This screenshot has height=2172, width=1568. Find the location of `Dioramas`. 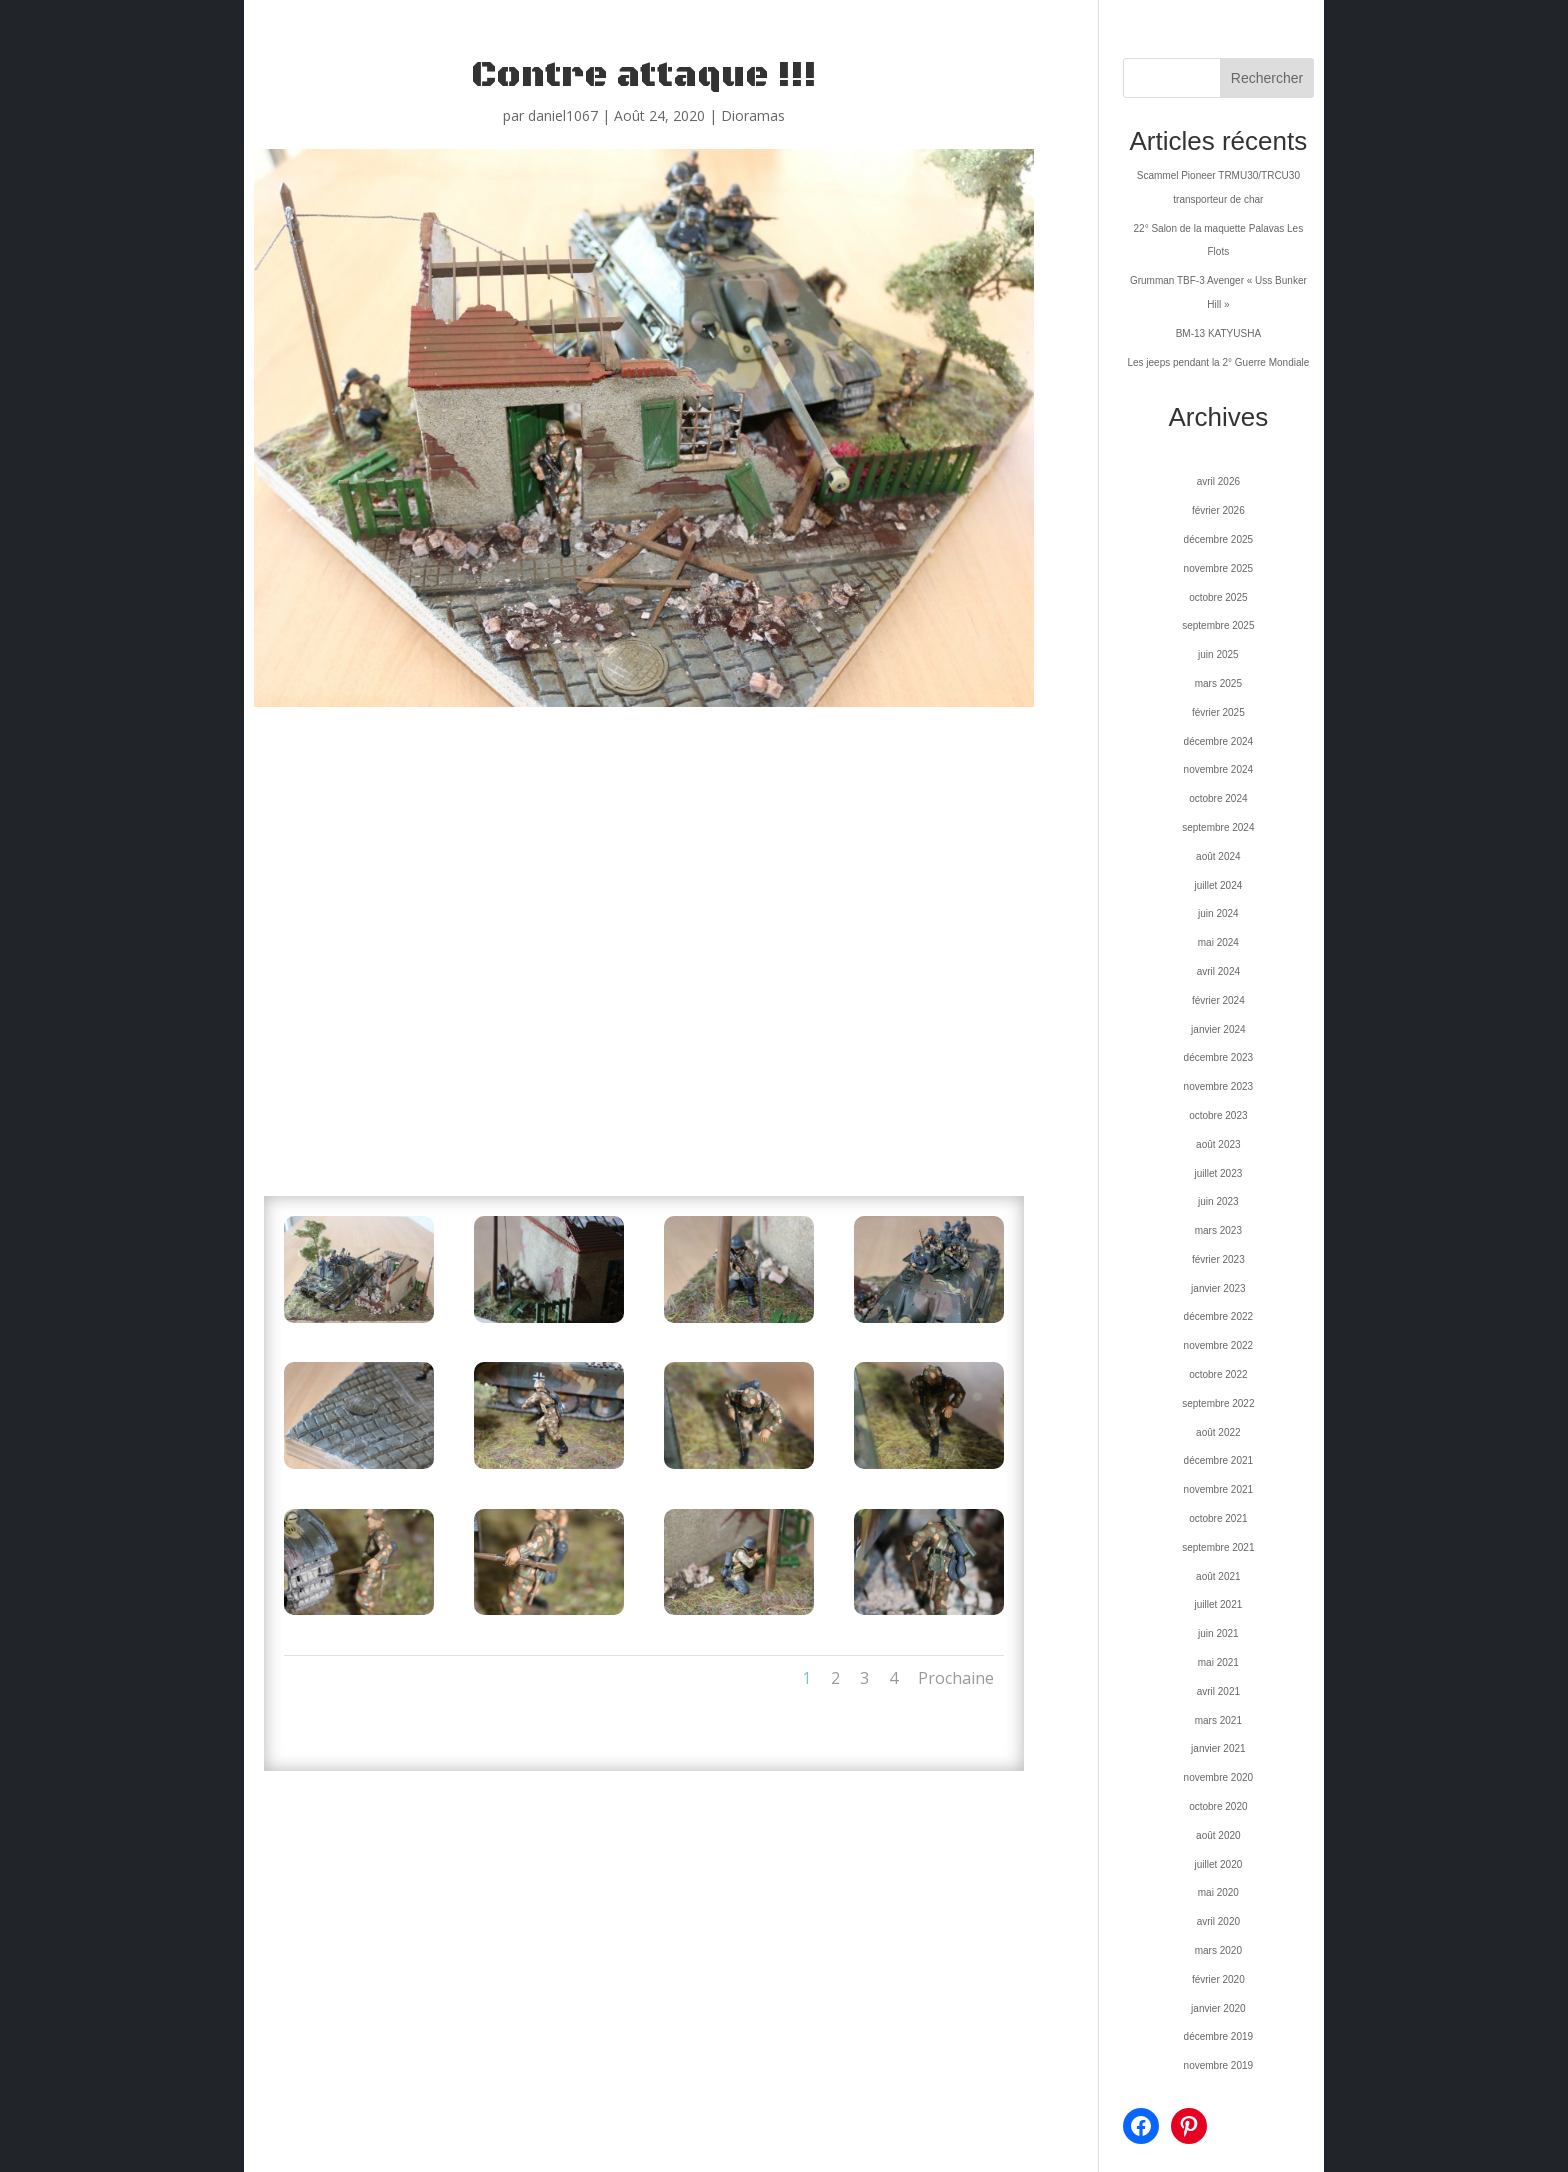

Dioramas is located at coordinates (753, 115).